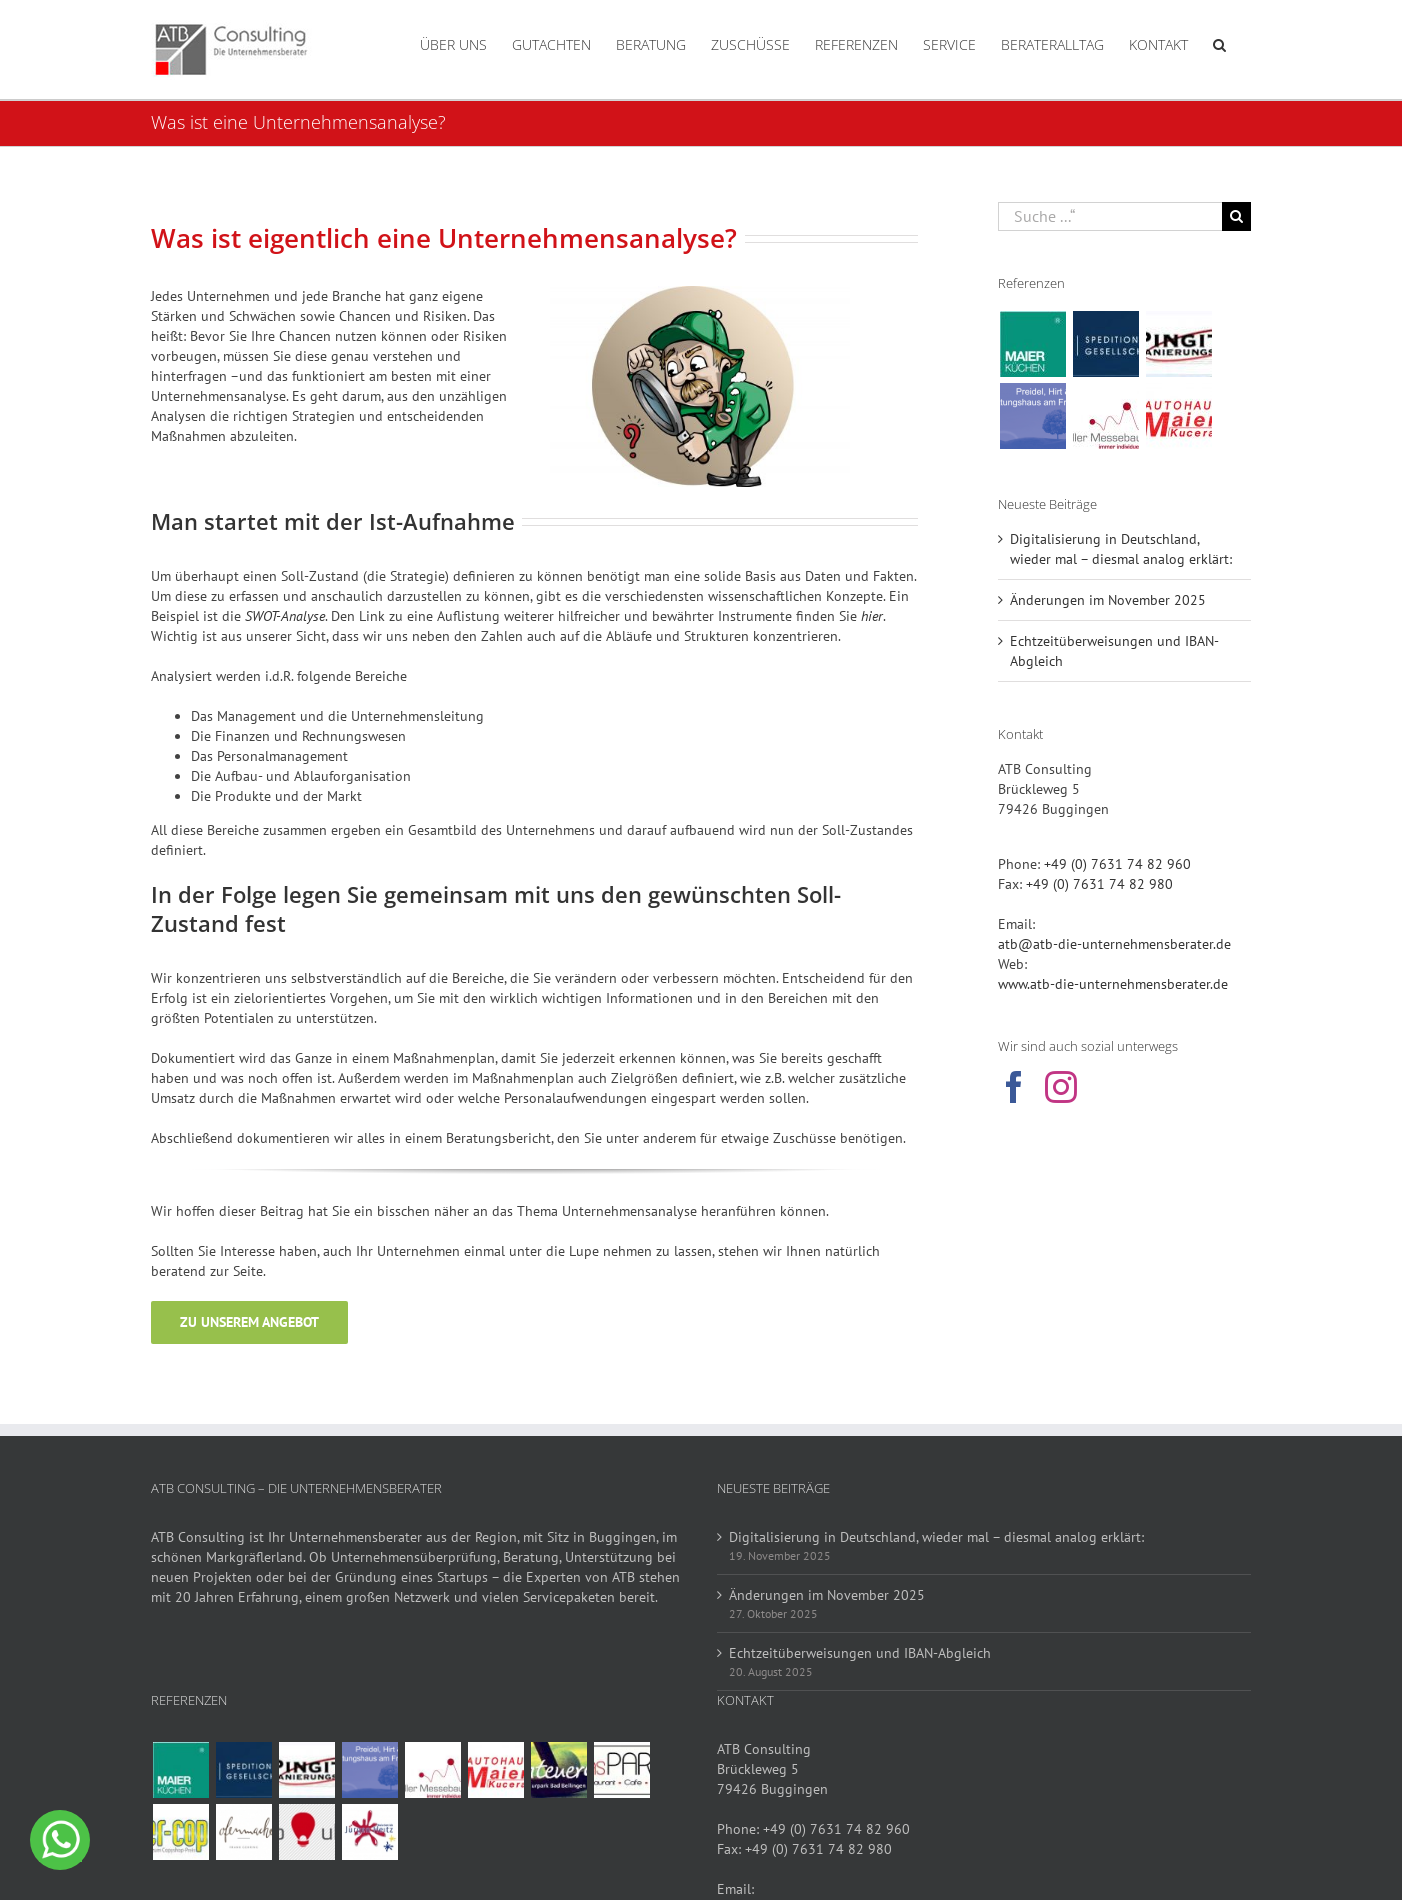  What do you see at coordinates (936, 1537) in the screenshot?
I see `Digitalisierung in Deutschland, wieder mal – diesmal analog erklärt:` at bounding box center [936, 1537].